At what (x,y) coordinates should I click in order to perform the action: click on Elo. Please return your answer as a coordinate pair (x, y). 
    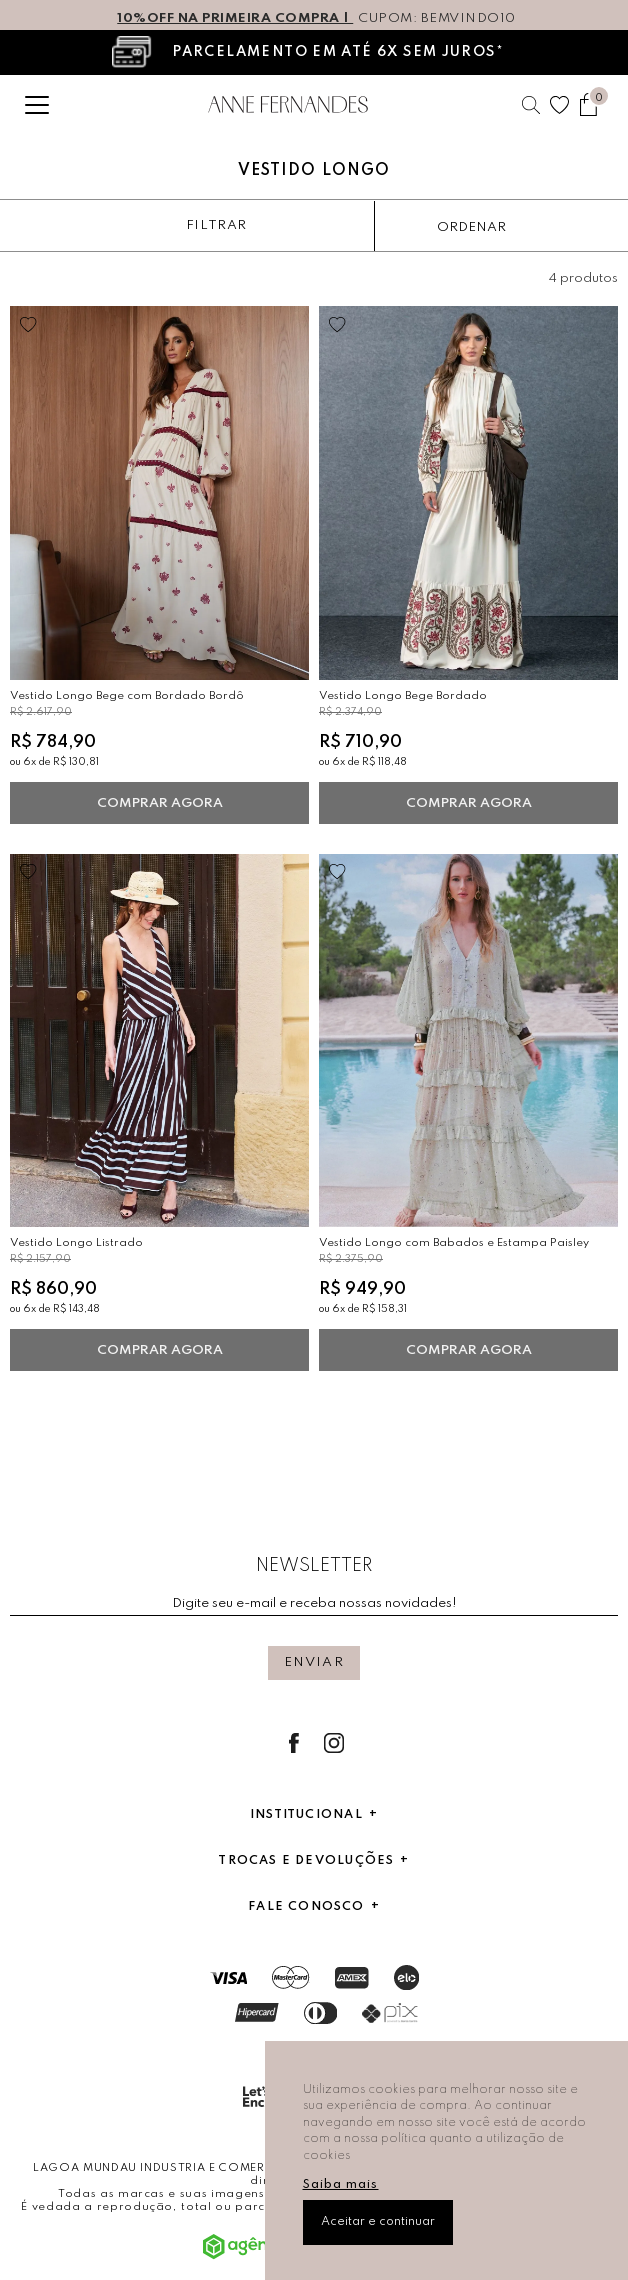
    Looking at the image, I should click on (406, 1977).